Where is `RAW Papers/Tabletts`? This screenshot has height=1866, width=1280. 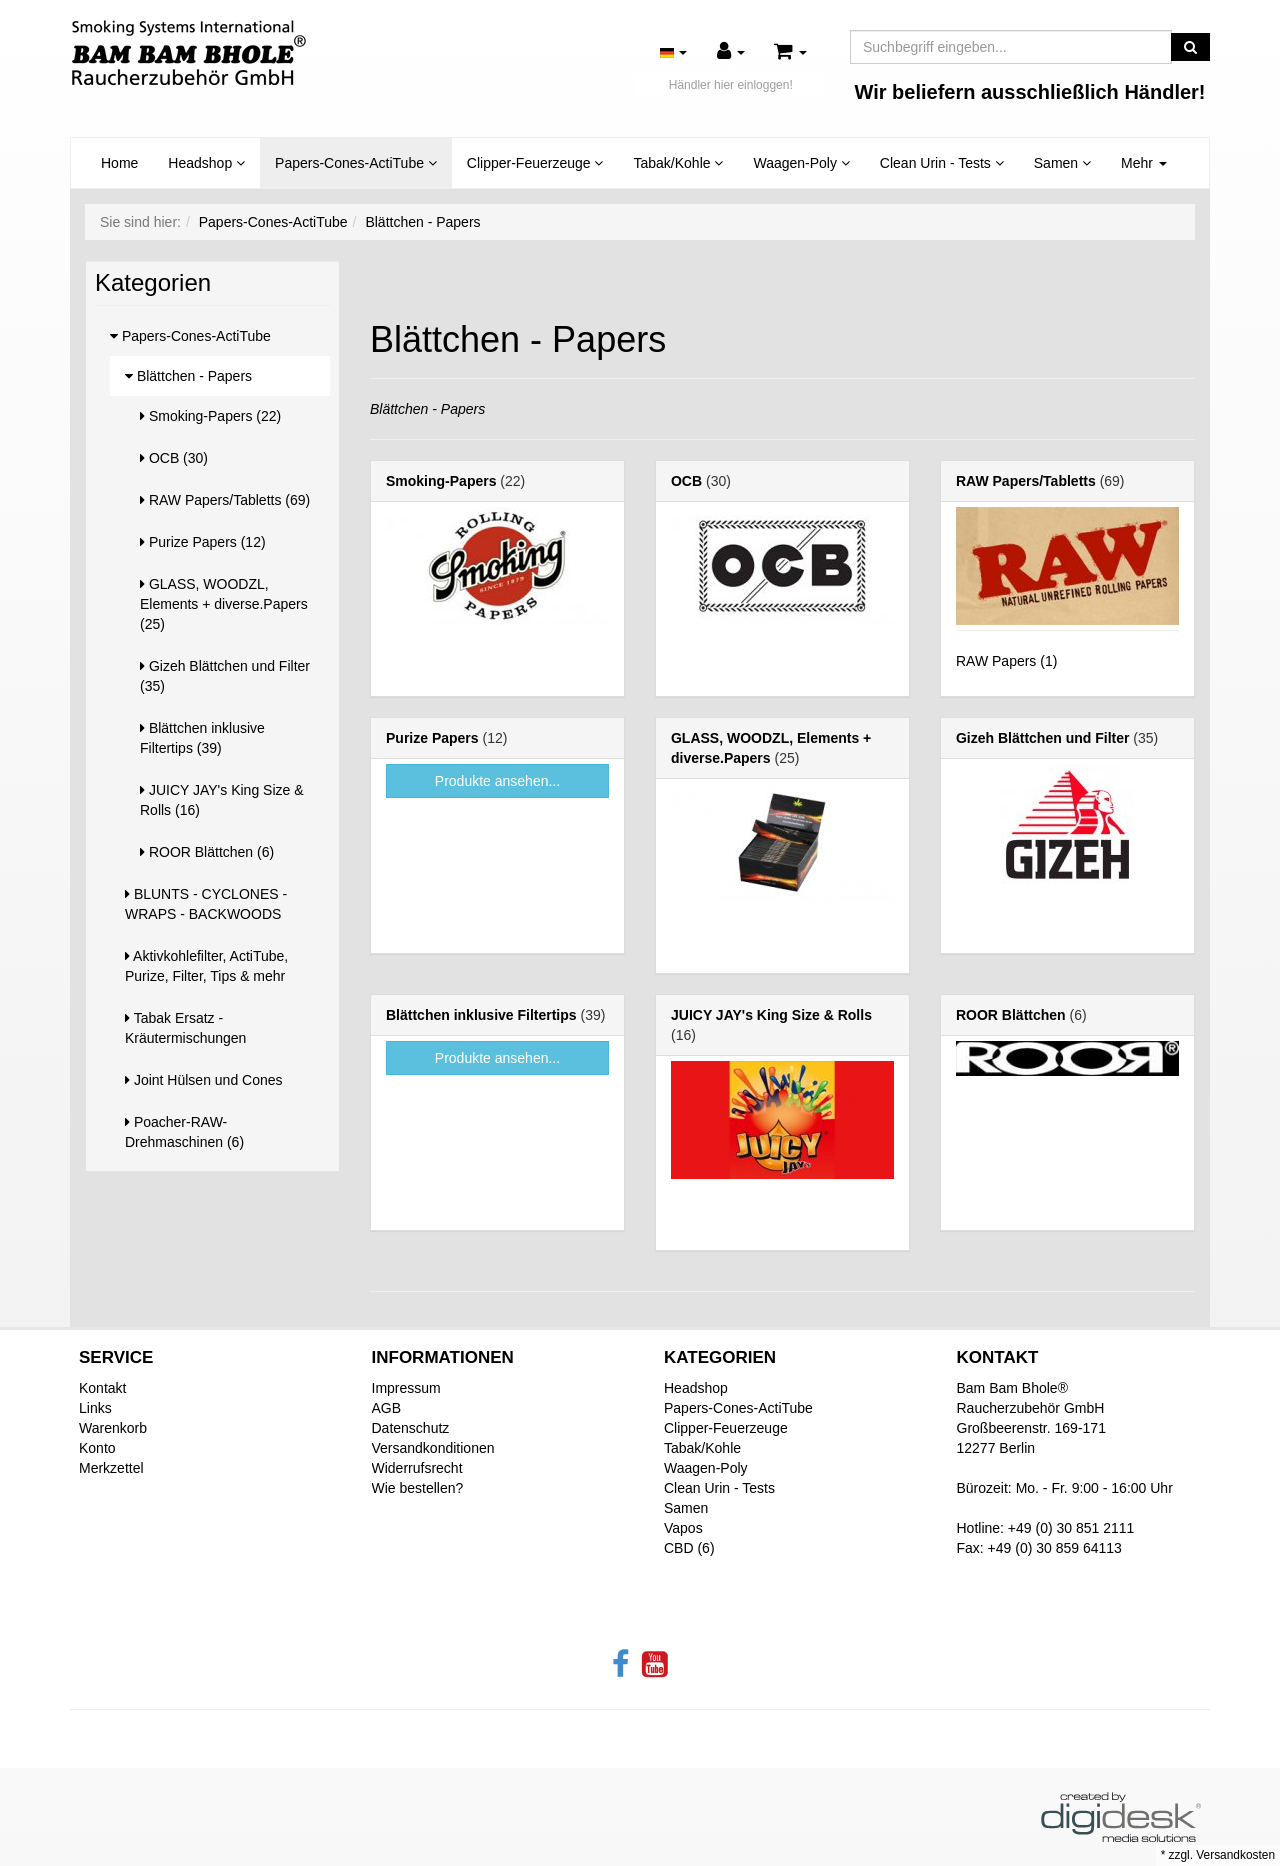 RAW Papers/Tabletts is located at coordinates (1026, 481).